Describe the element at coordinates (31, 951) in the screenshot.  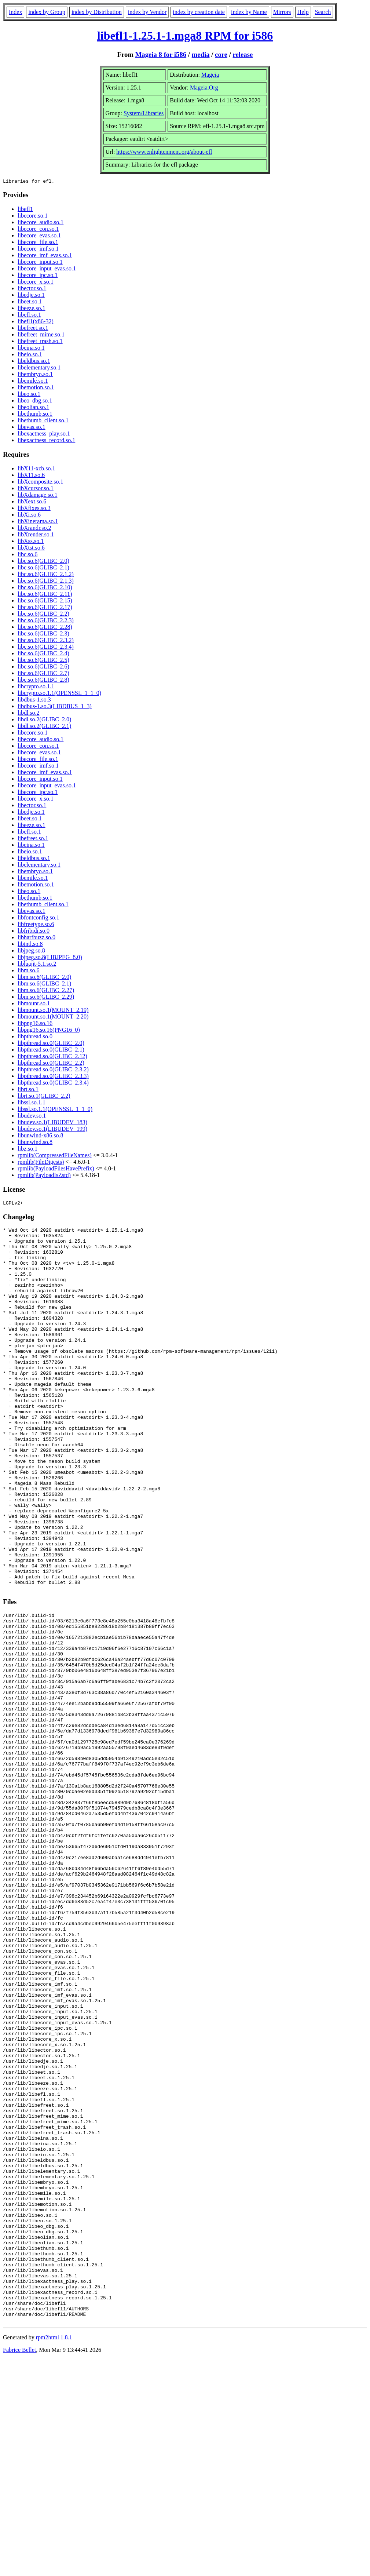
I see `libjpeg.so.8` at that location.